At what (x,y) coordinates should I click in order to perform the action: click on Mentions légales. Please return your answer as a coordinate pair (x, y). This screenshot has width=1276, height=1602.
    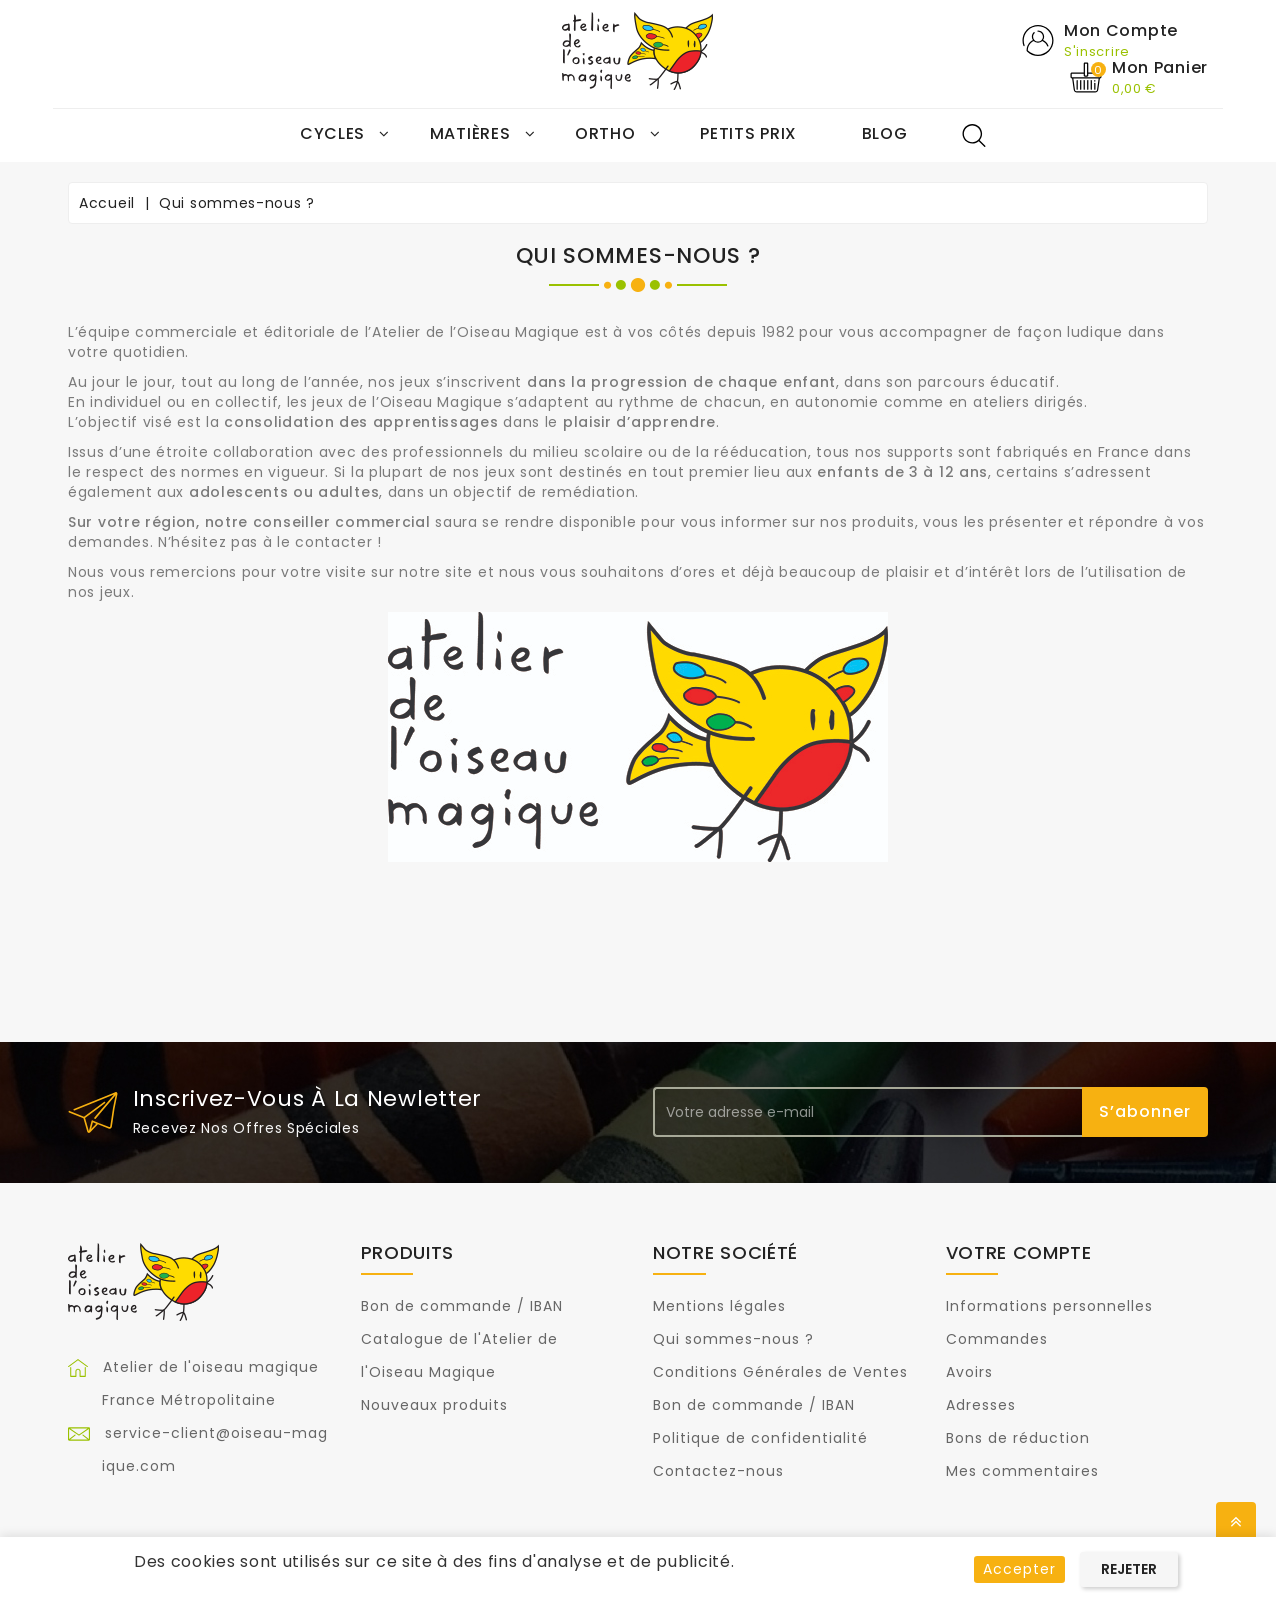
    Looking at the image, I should click on (719, 1306).